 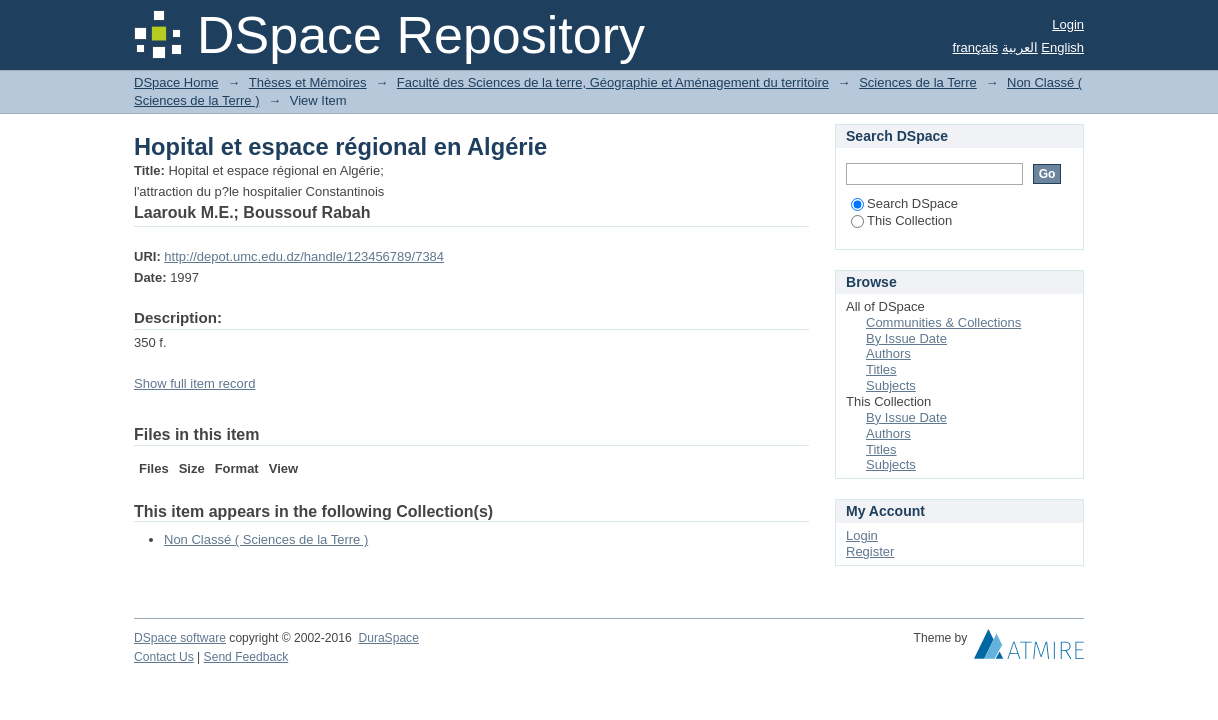 What do you see at coordinates (888, 353) in the screenshot?
I see `Authors` at bounding box center [888, 353].